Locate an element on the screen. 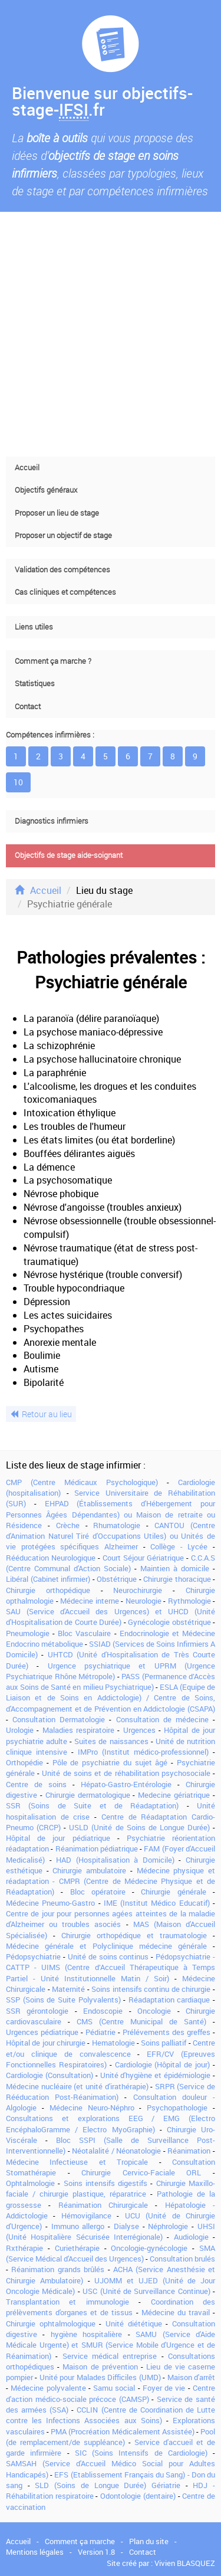 This screenshot has width=221, height=2576. Chirurgie Cervico-Faciale ORL is located at coordinates (141, 2172).